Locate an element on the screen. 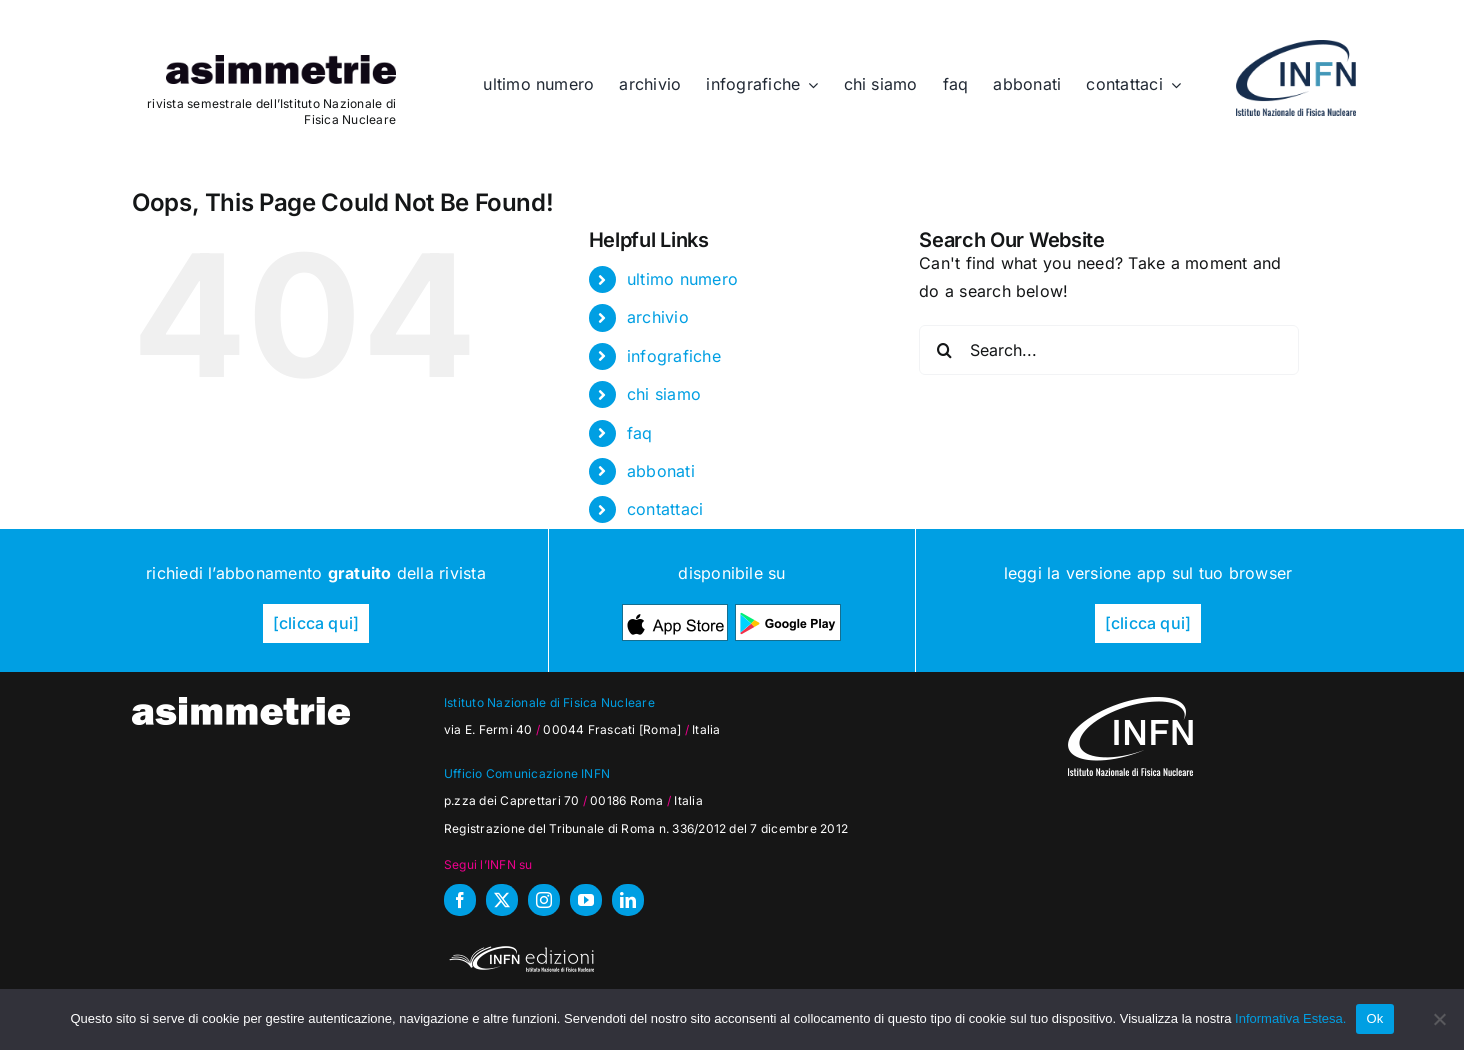 This screenshot has height=1050, width=1464. [linkedin] is located at coordinates (628, 900).